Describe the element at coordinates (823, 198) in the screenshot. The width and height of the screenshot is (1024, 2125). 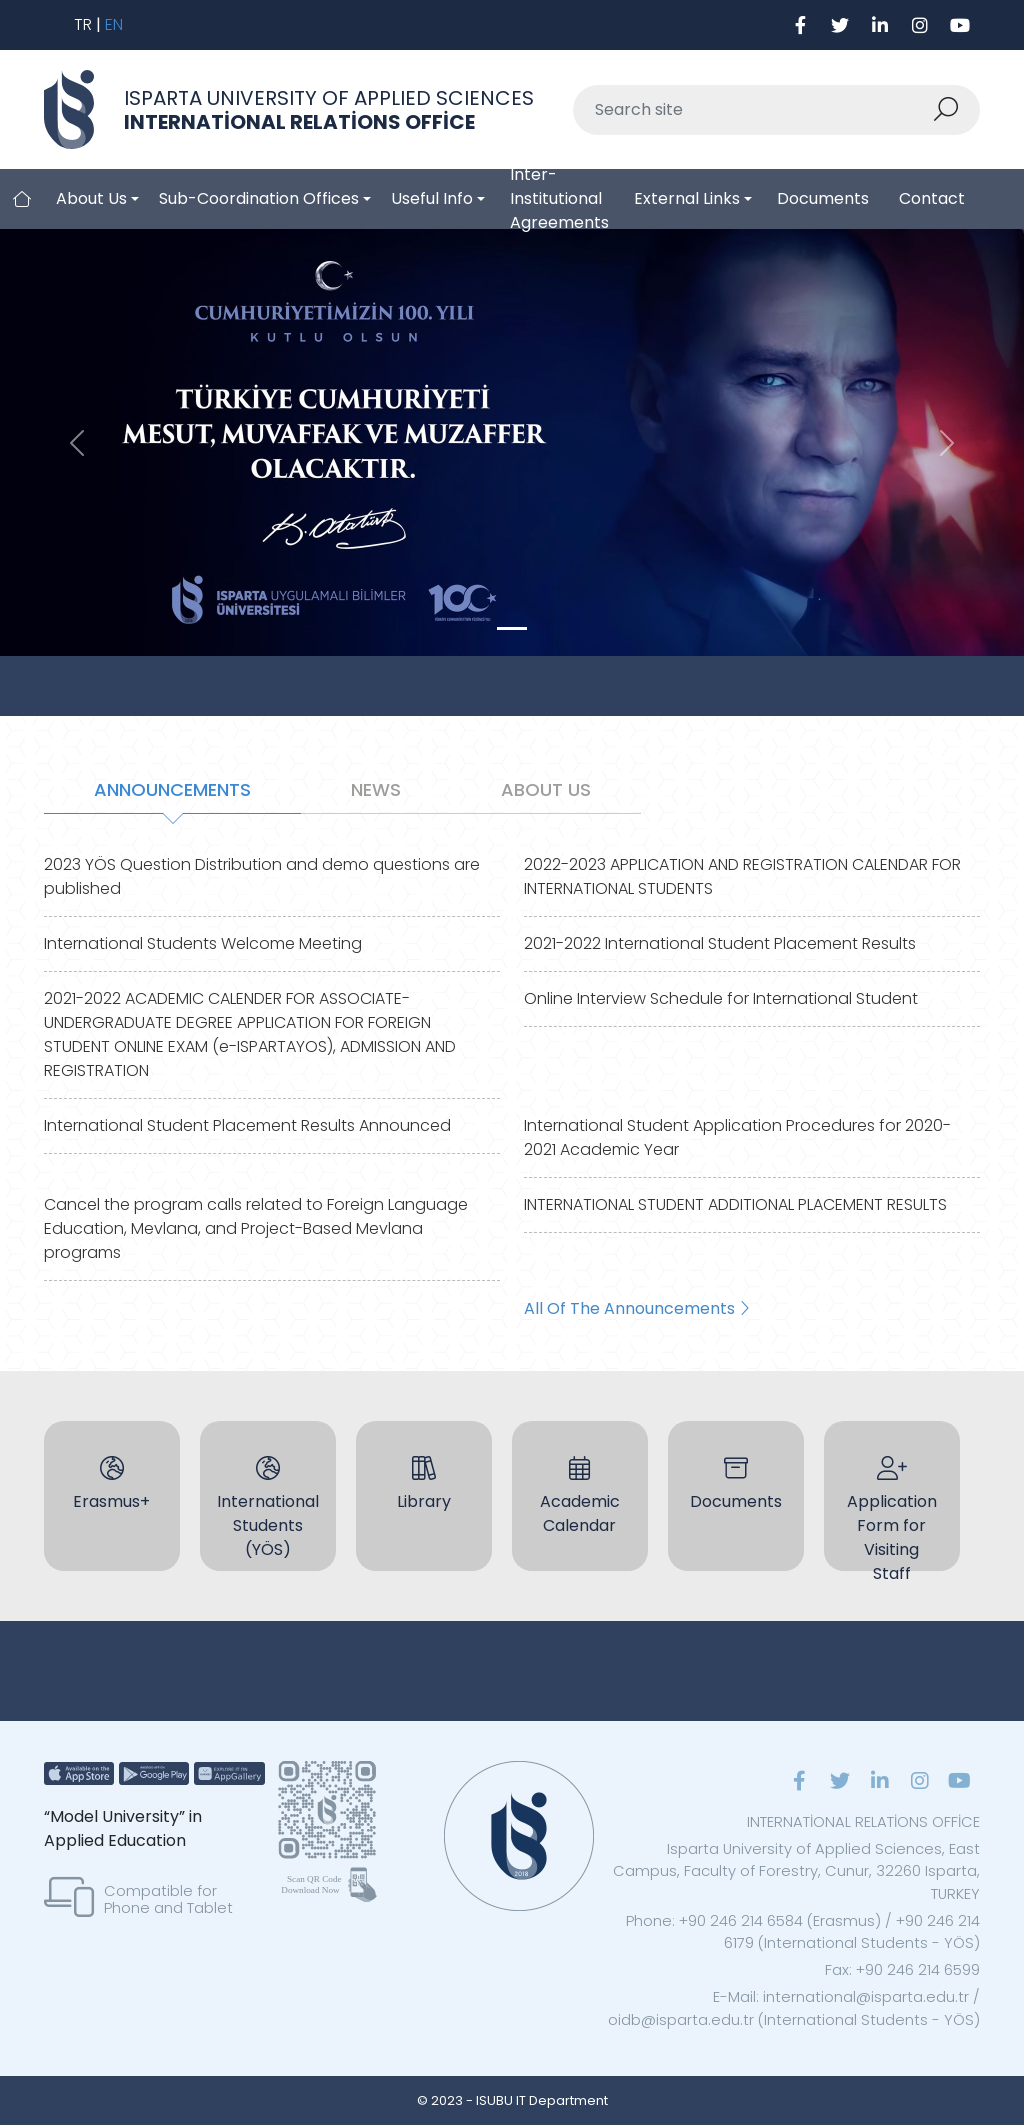
I see `Documents` at that location.